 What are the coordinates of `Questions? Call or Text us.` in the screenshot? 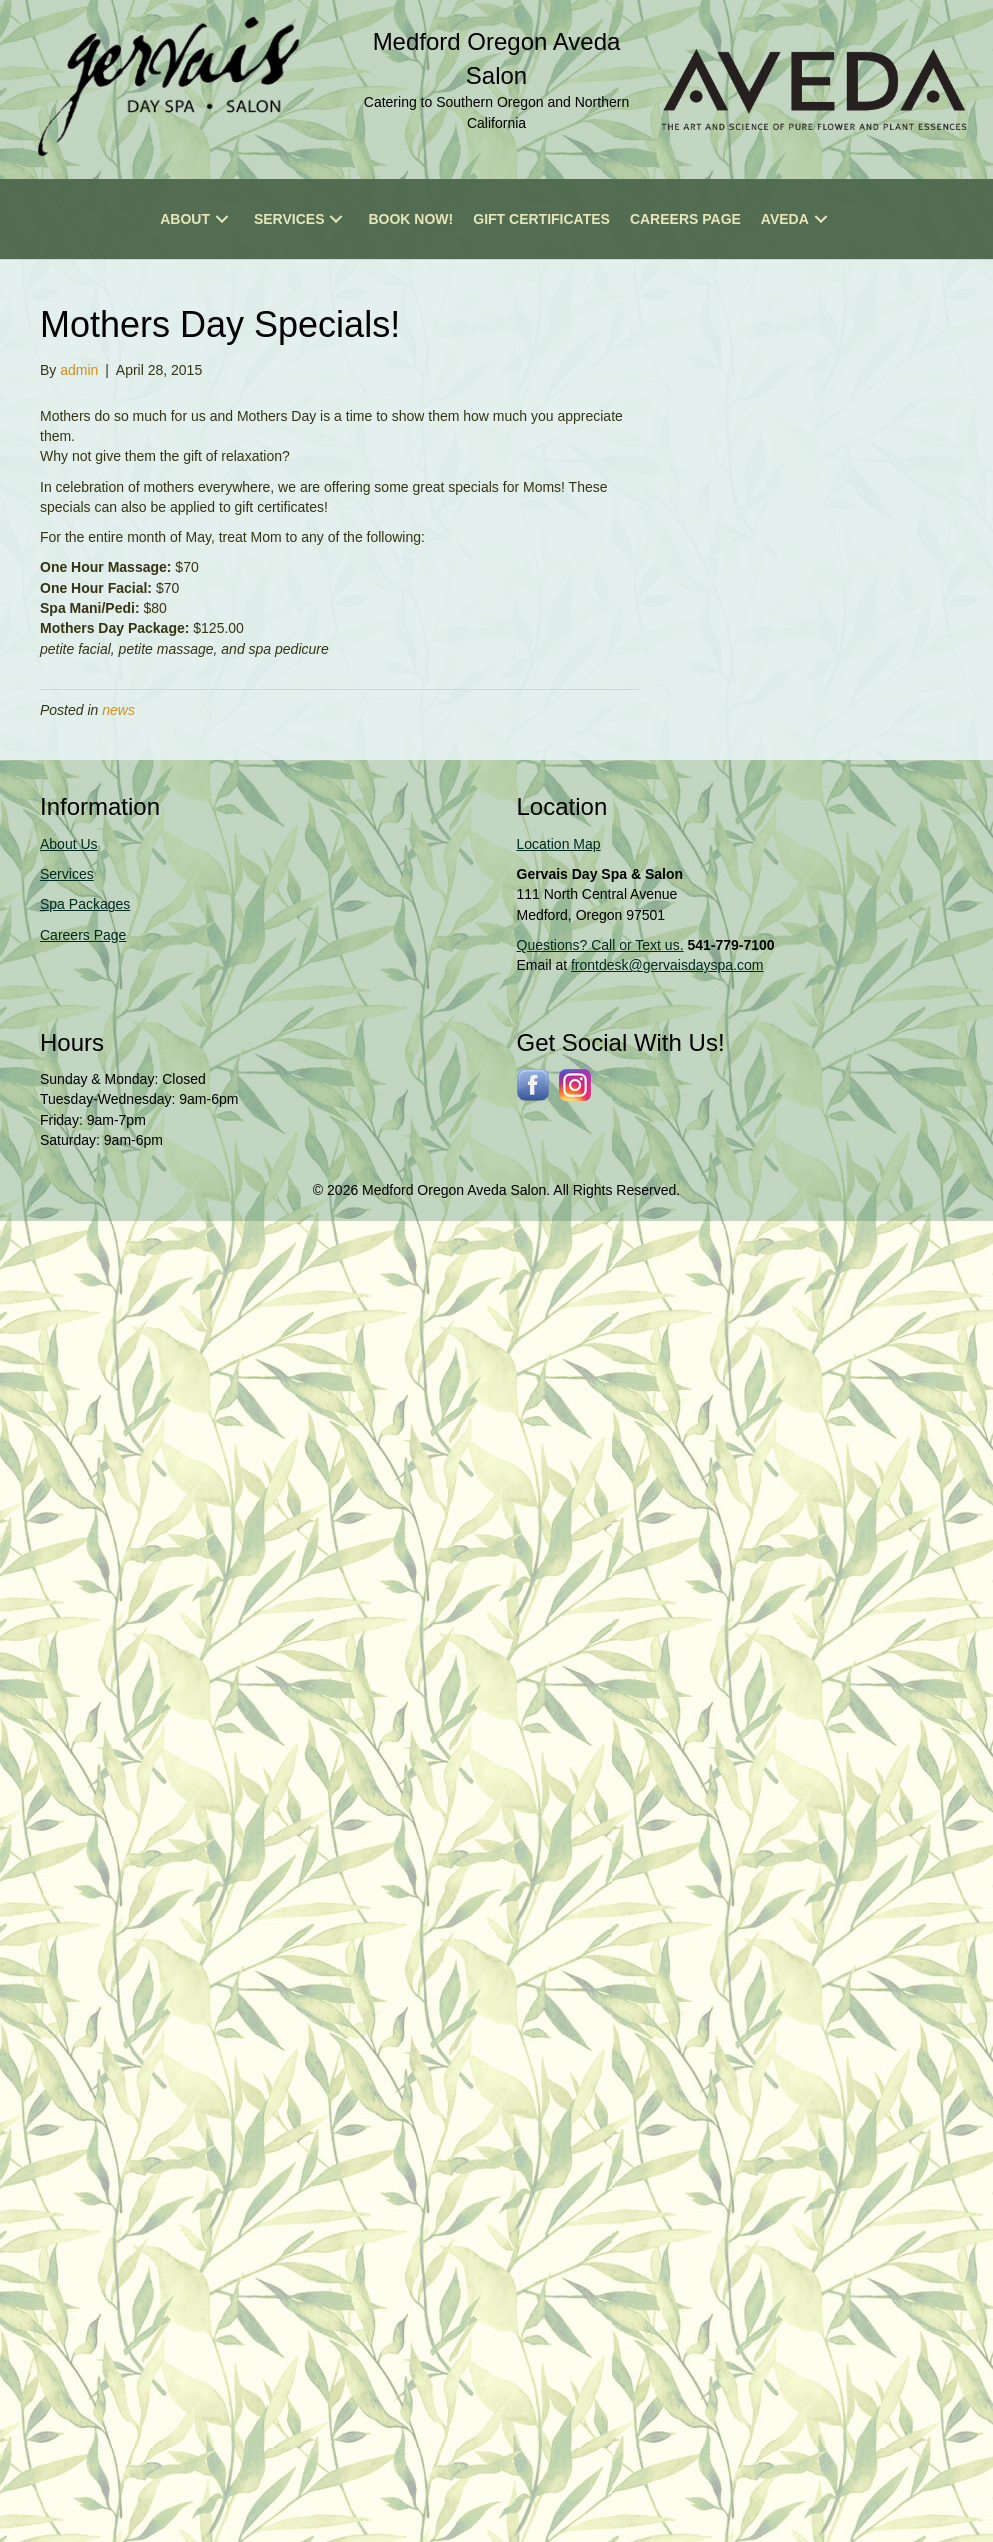 It's located at (600, 945).